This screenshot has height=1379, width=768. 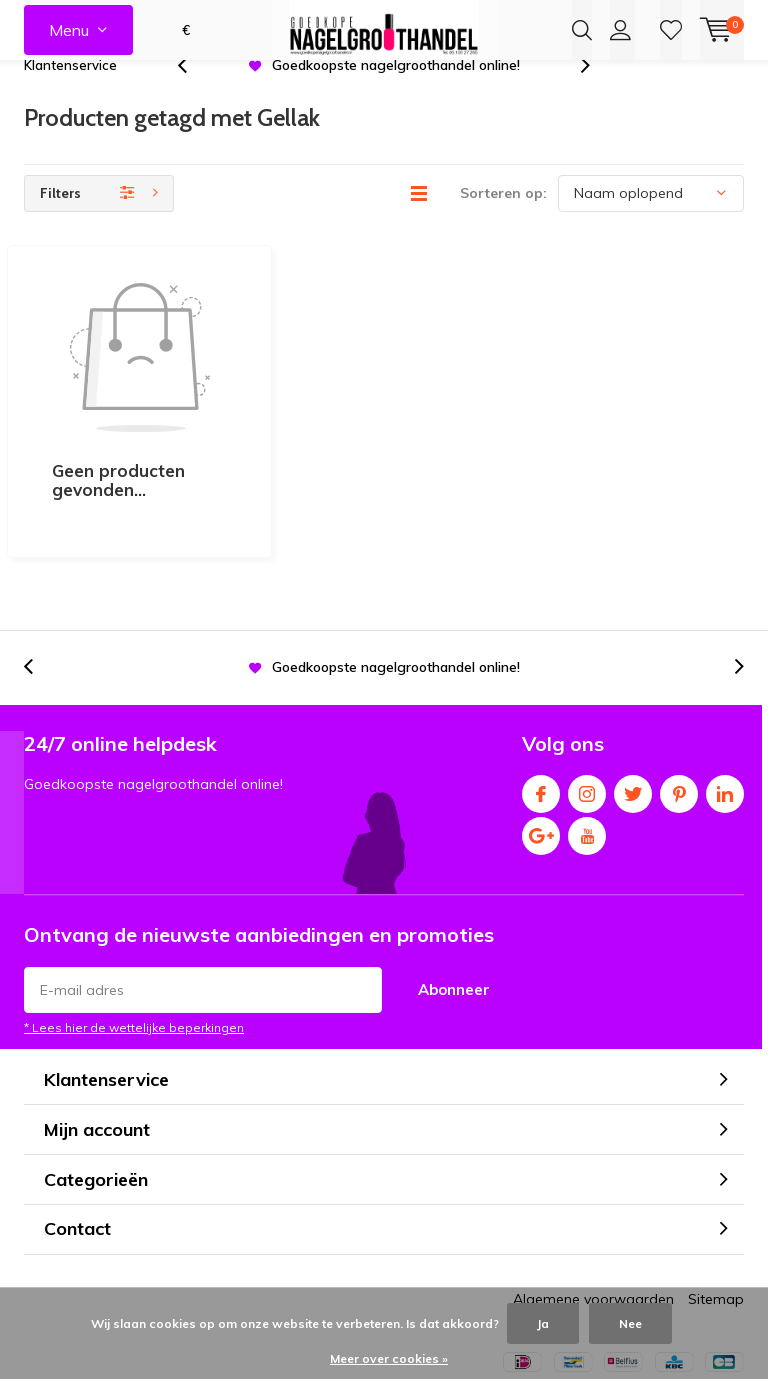 I want to click on Pinterest, so click(x=679, y=699).